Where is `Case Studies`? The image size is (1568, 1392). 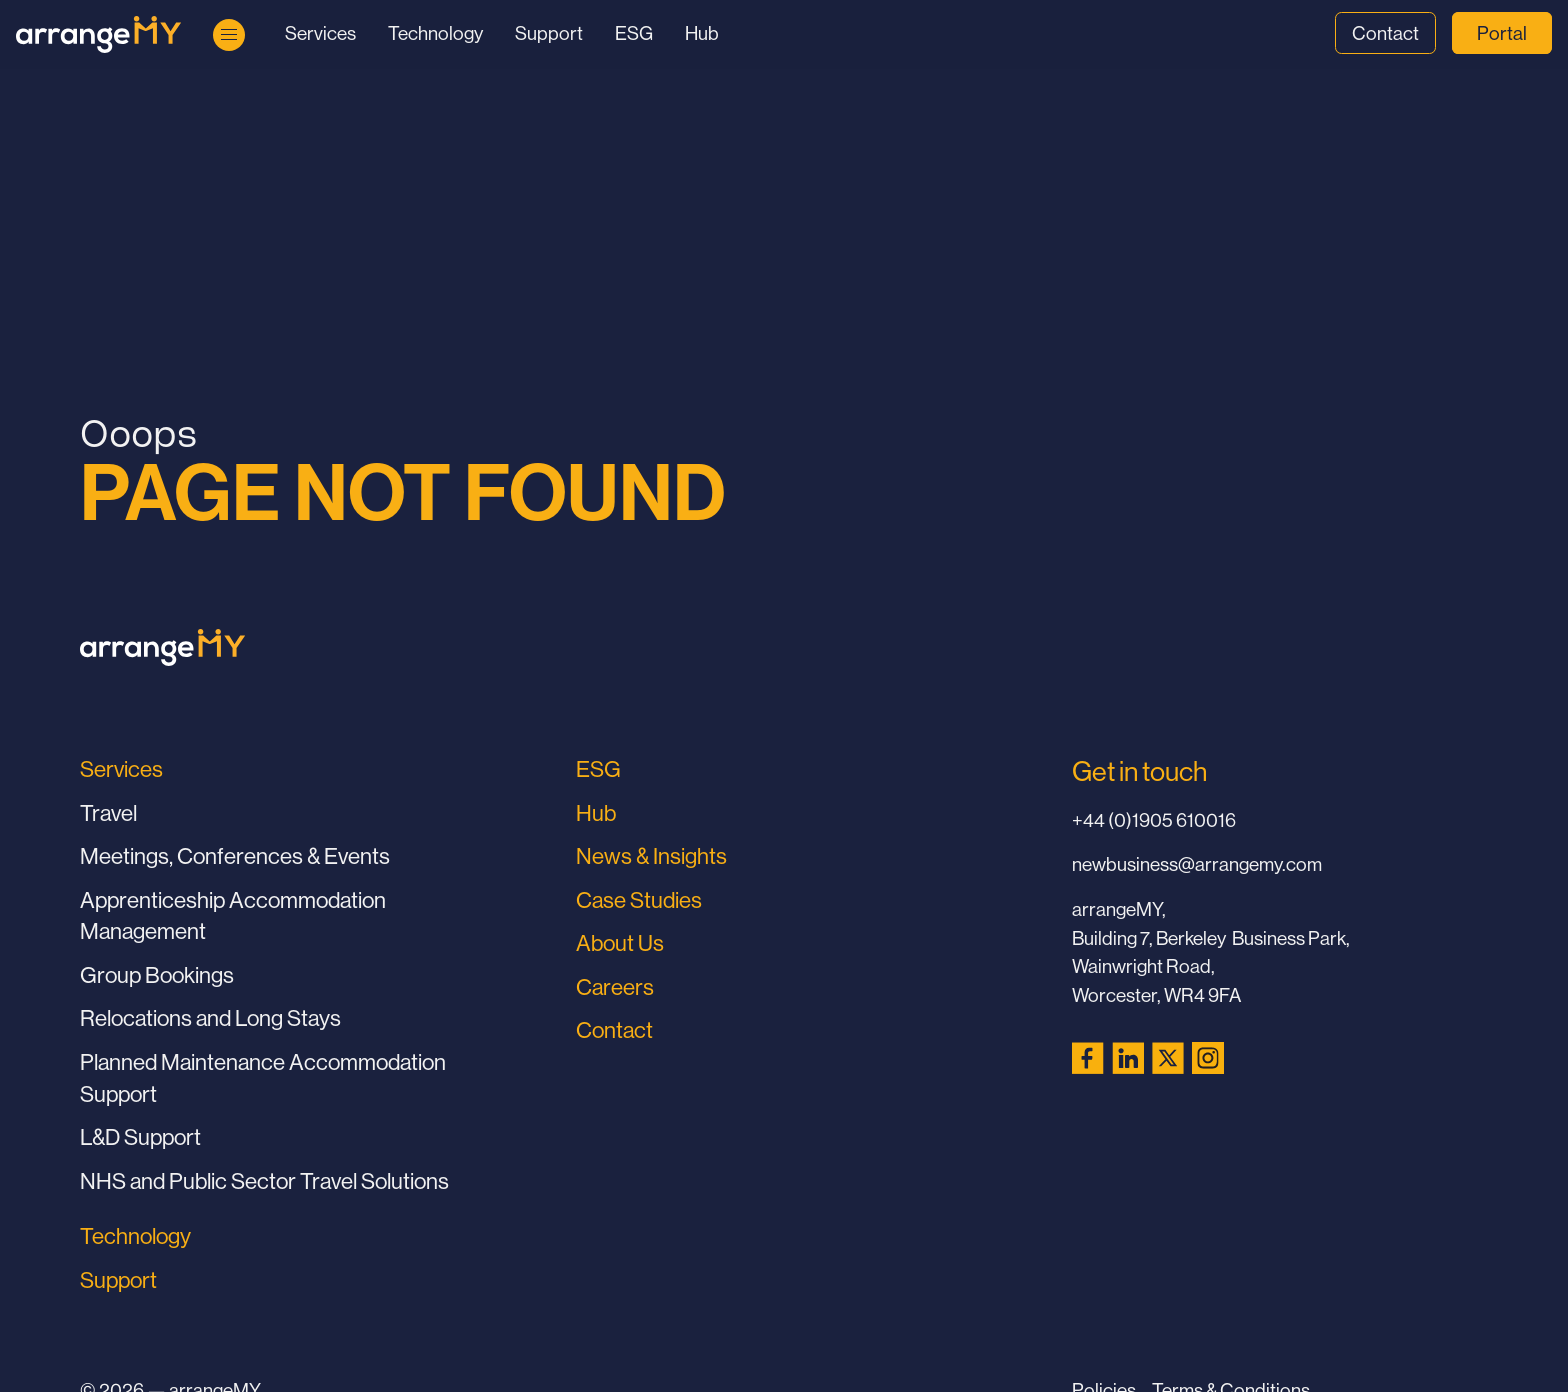
Case Studies is located at coordinates (639, 900).